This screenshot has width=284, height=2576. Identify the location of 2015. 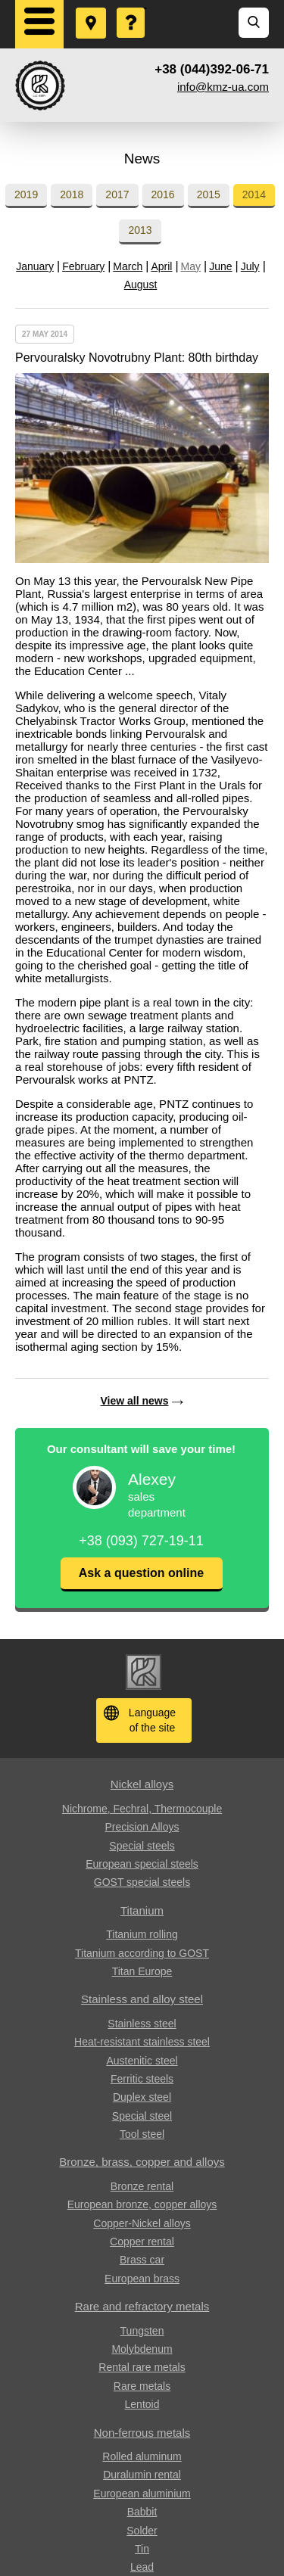
(208, 194).